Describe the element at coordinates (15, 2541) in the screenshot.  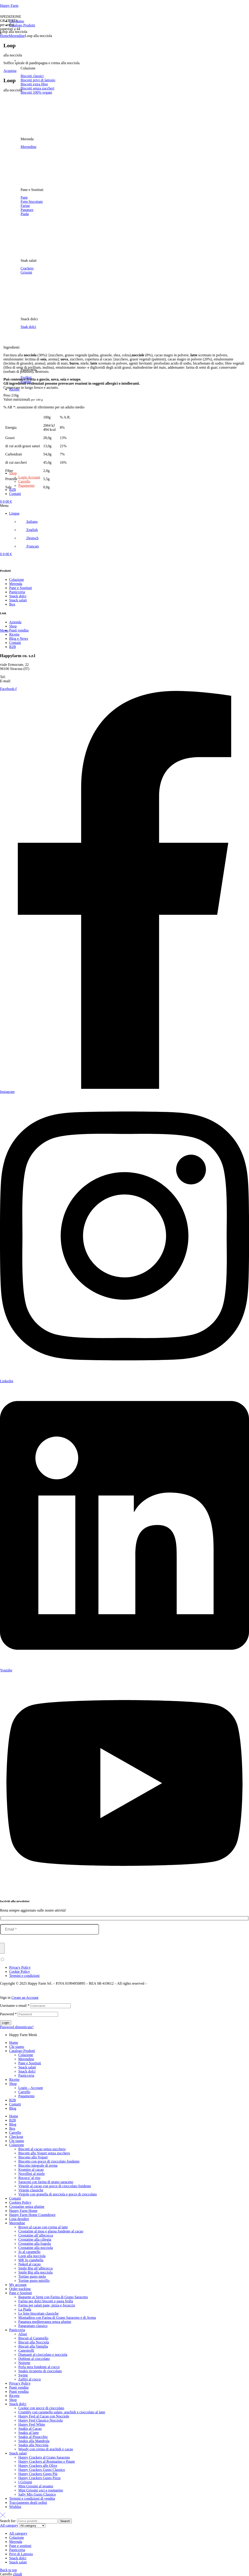
I see `Merenda` at that location.